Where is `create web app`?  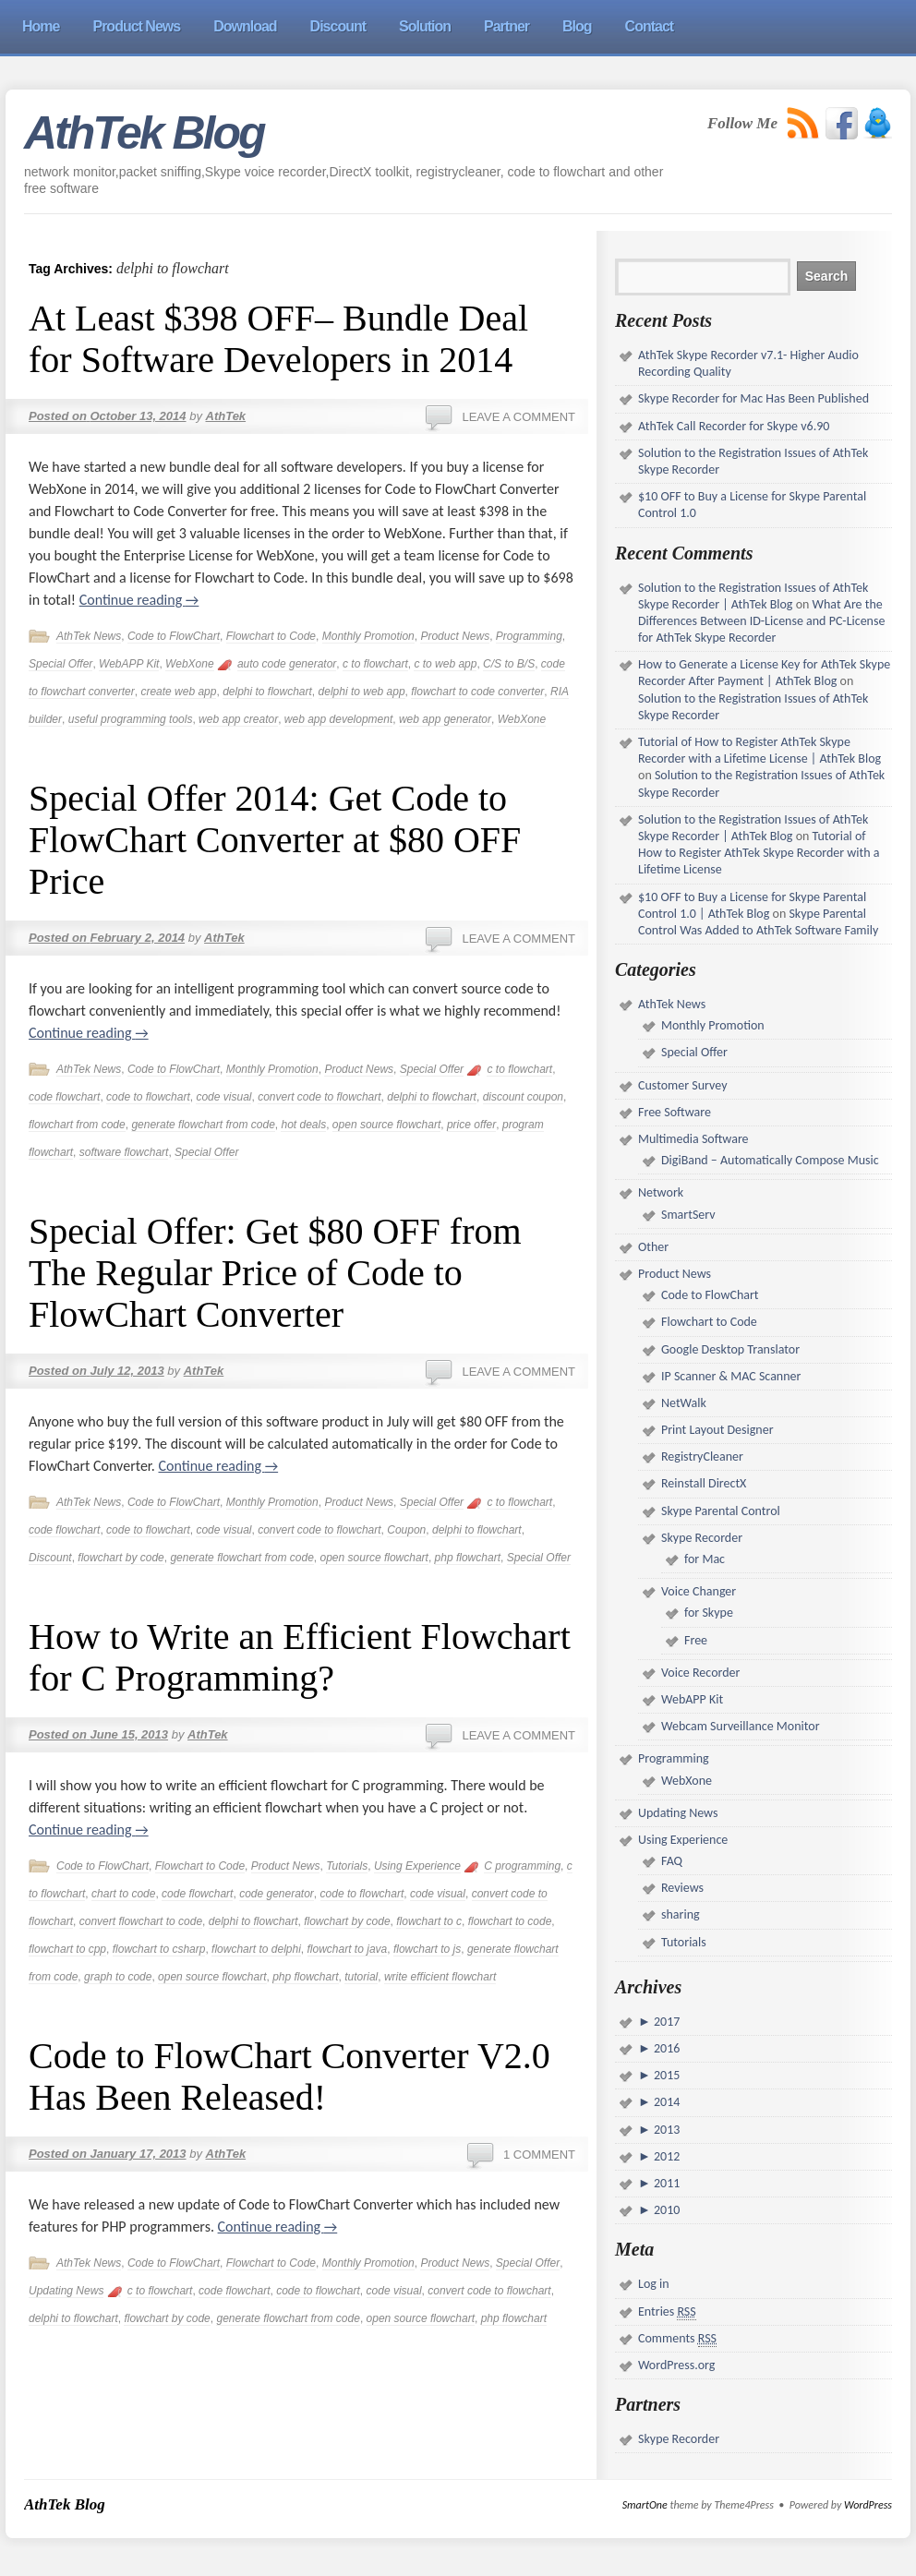
create web app is located at coordinates (178, 691).